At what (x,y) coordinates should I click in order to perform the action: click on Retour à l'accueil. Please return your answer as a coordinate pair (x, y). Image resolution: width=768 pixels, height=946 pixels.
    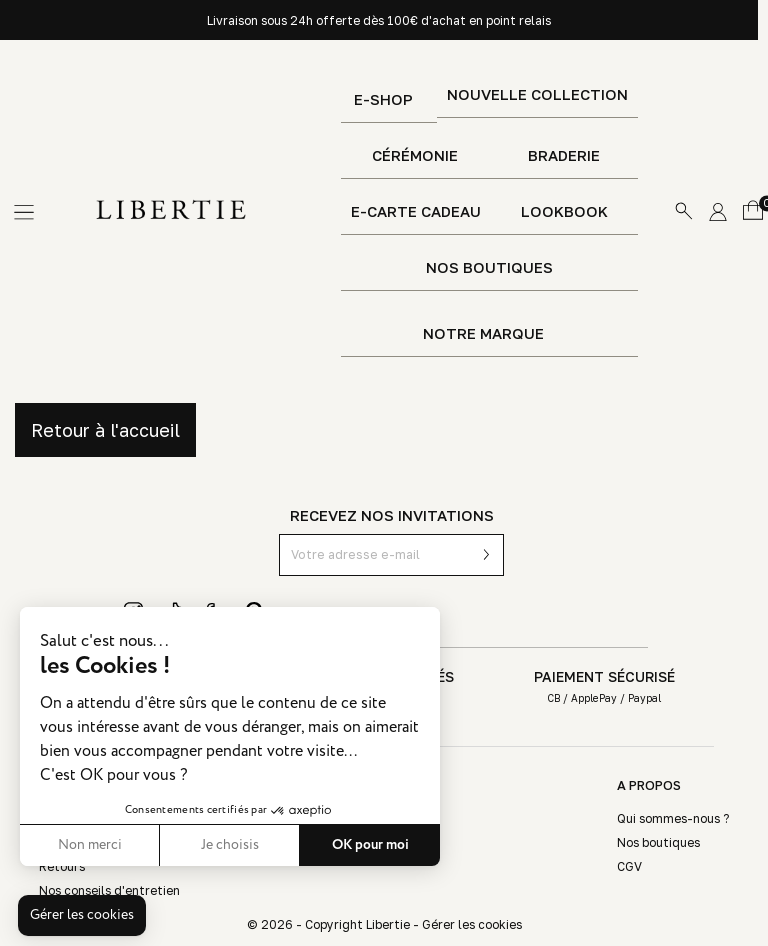
    Looking at the image, I should click on (105, 430).